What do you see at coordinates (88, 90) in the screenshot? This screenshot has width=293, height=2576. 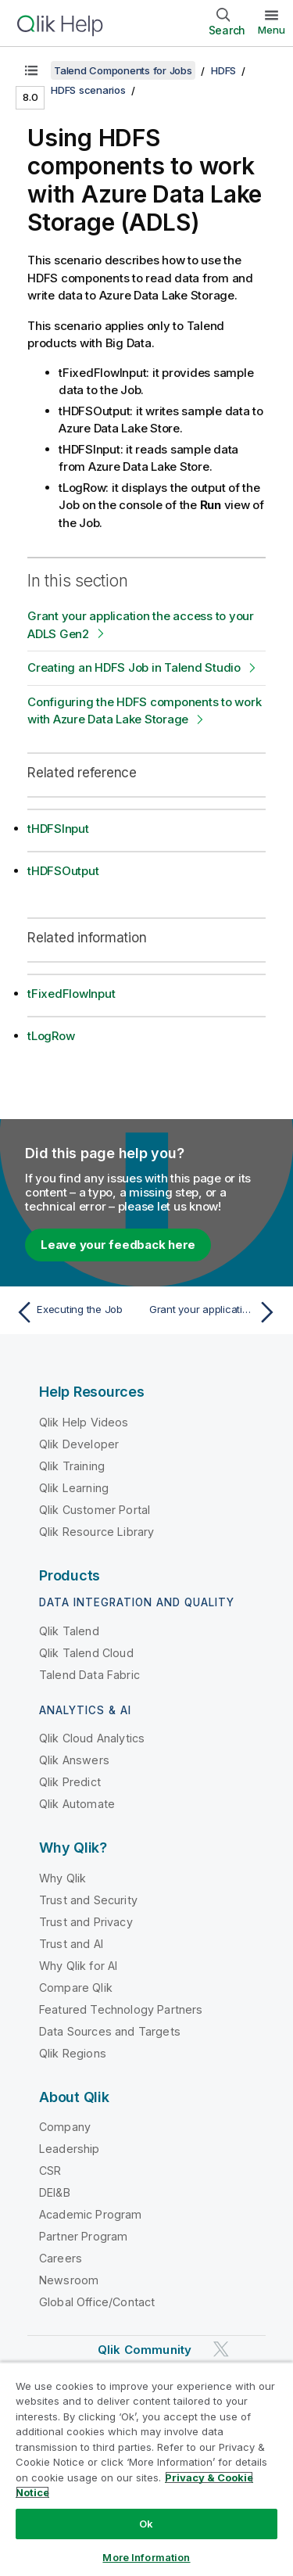 I see `HDFS scenarios` at bounding box center [88, 90].